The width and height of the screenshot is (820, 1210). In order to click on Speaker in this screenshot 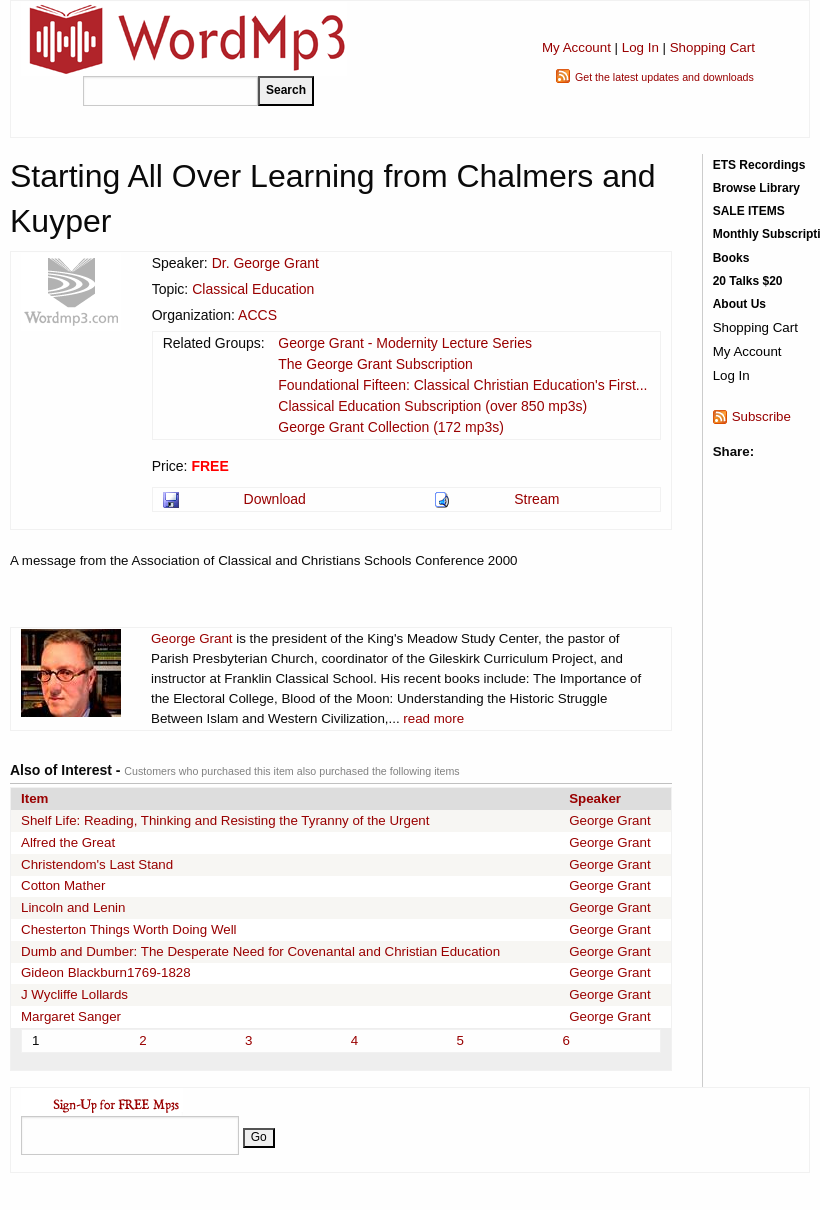, I will do `click(595, 798)`.